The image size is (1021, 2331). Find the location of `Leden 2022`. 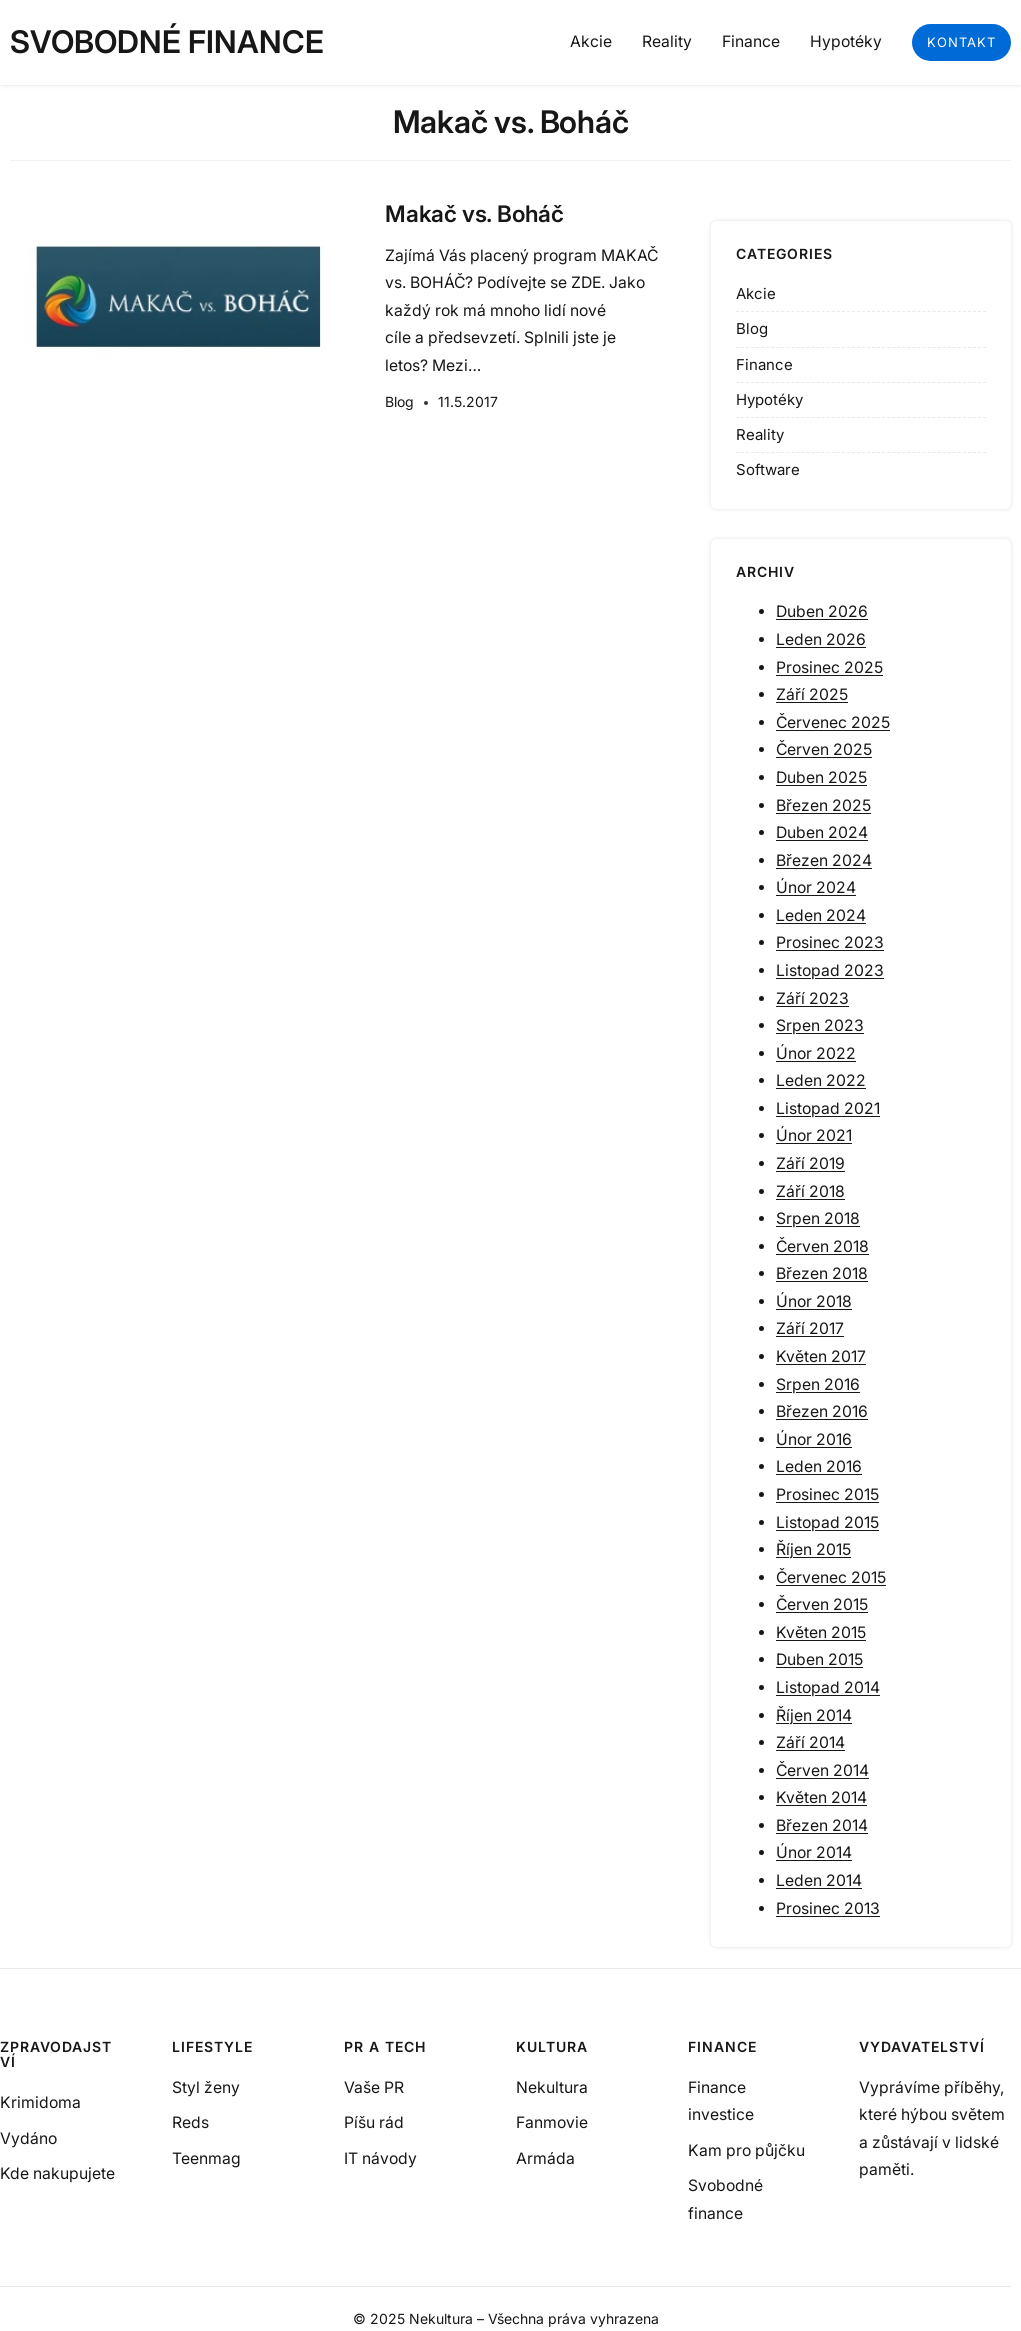

Leden 2022 is located at coordinates (821, 1080).